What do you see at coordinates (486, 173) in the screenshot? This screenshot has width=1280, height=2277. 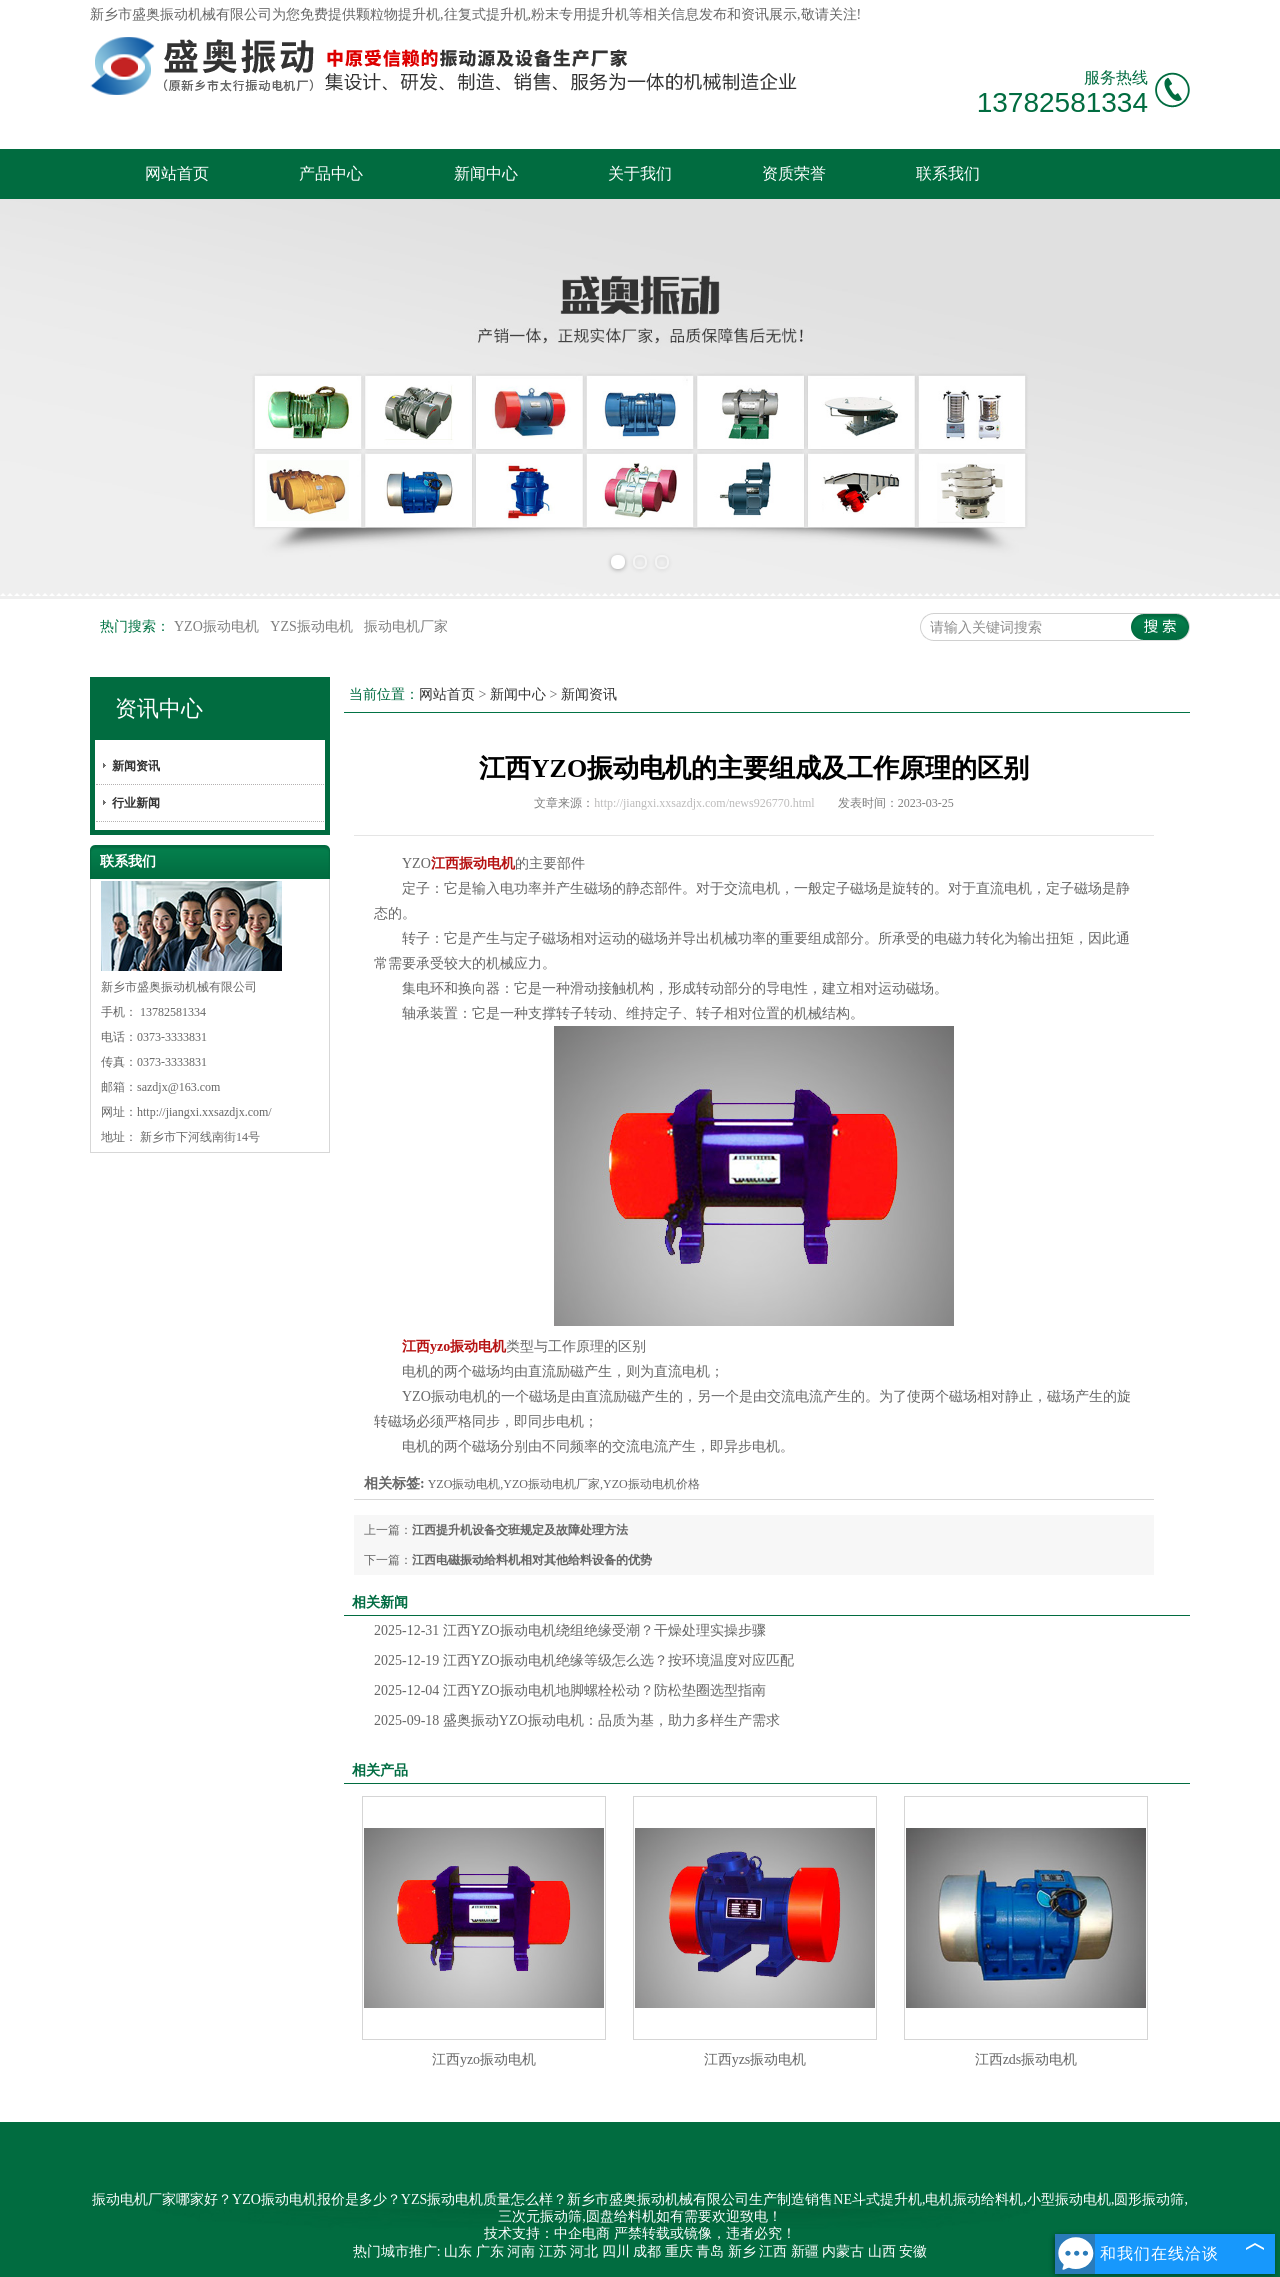 I see `新闻中心` at bounding box center [486, 173].